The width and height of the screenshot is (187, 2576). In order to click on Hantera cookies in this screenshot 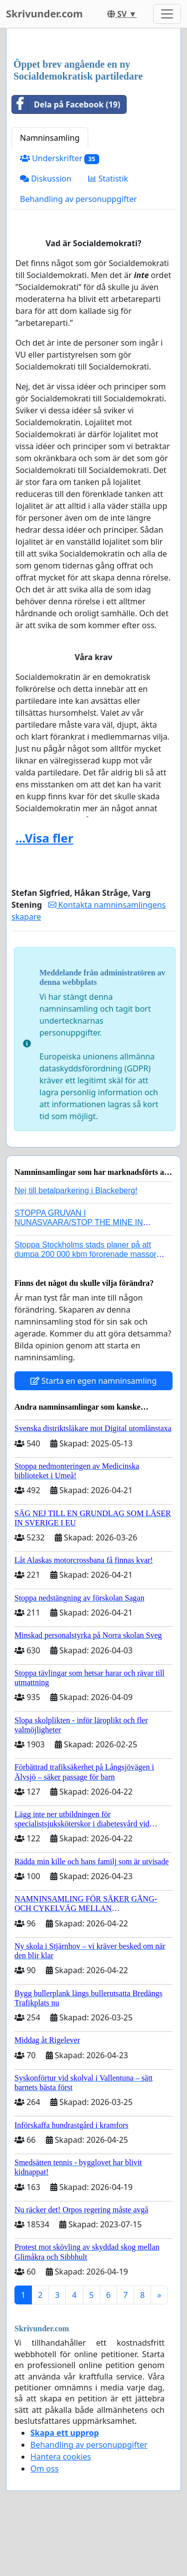, I will do `click(60, 2456)`.